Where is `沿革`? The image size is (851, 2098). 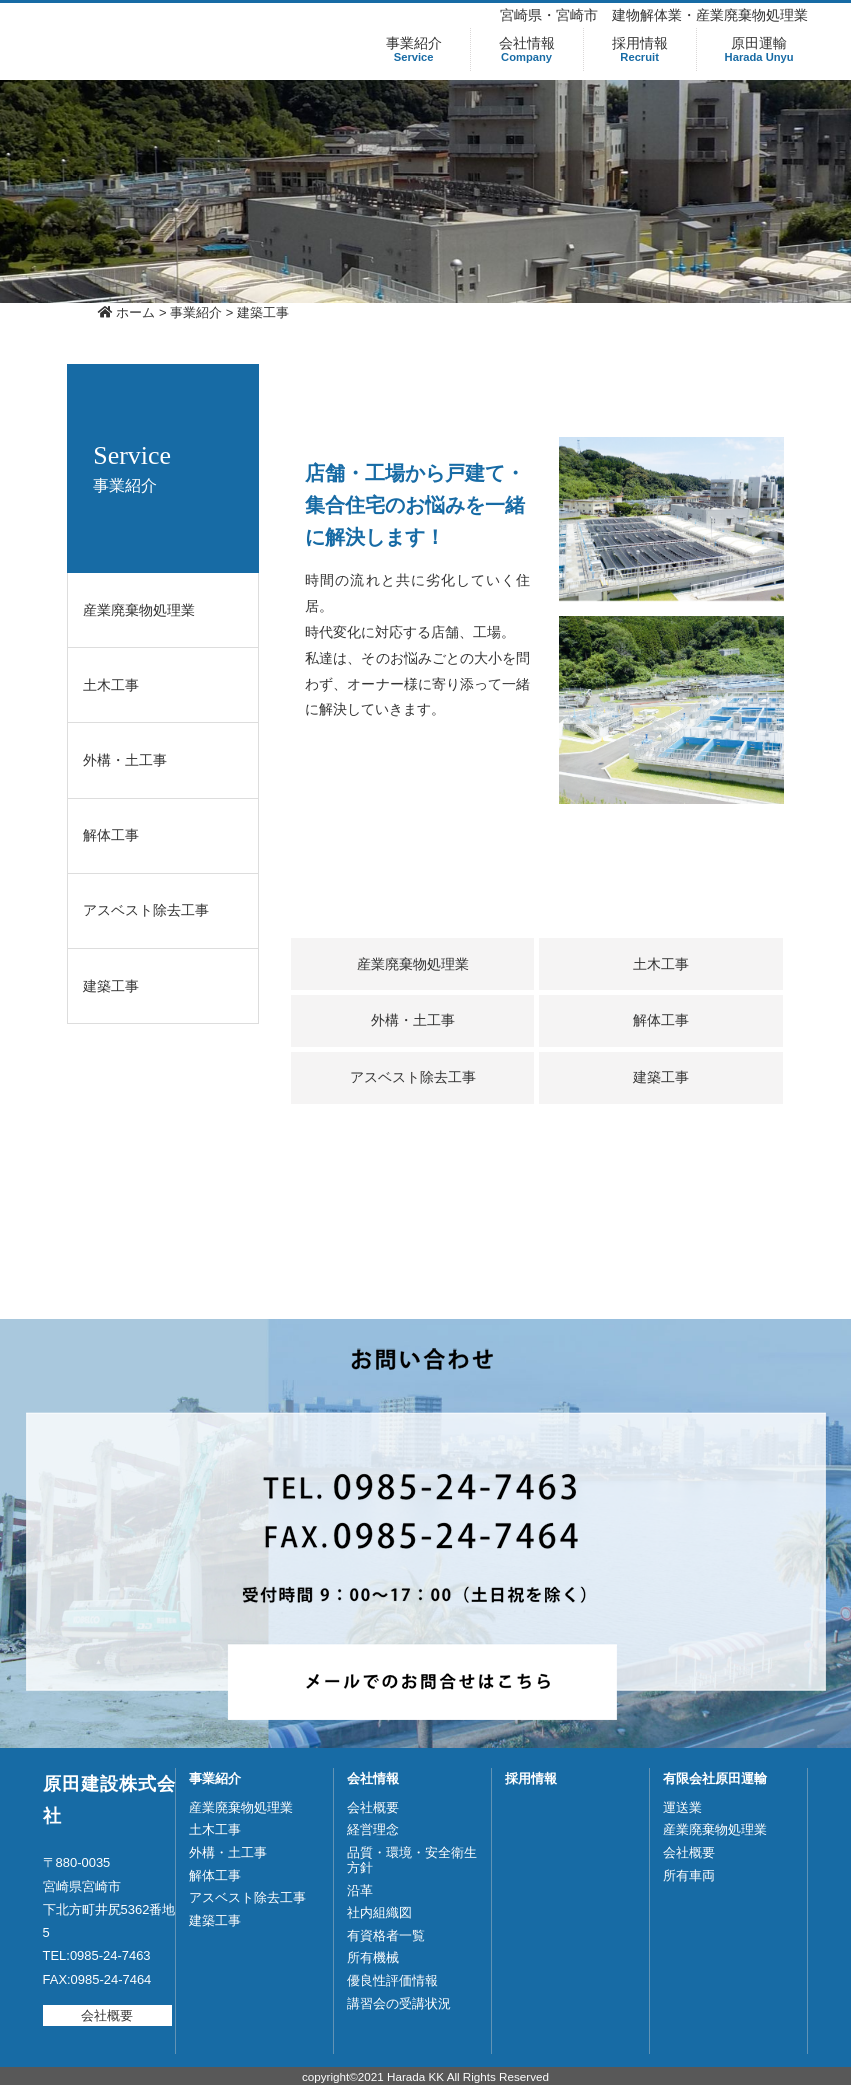 沿革 is located at coordinates (360, 1890).